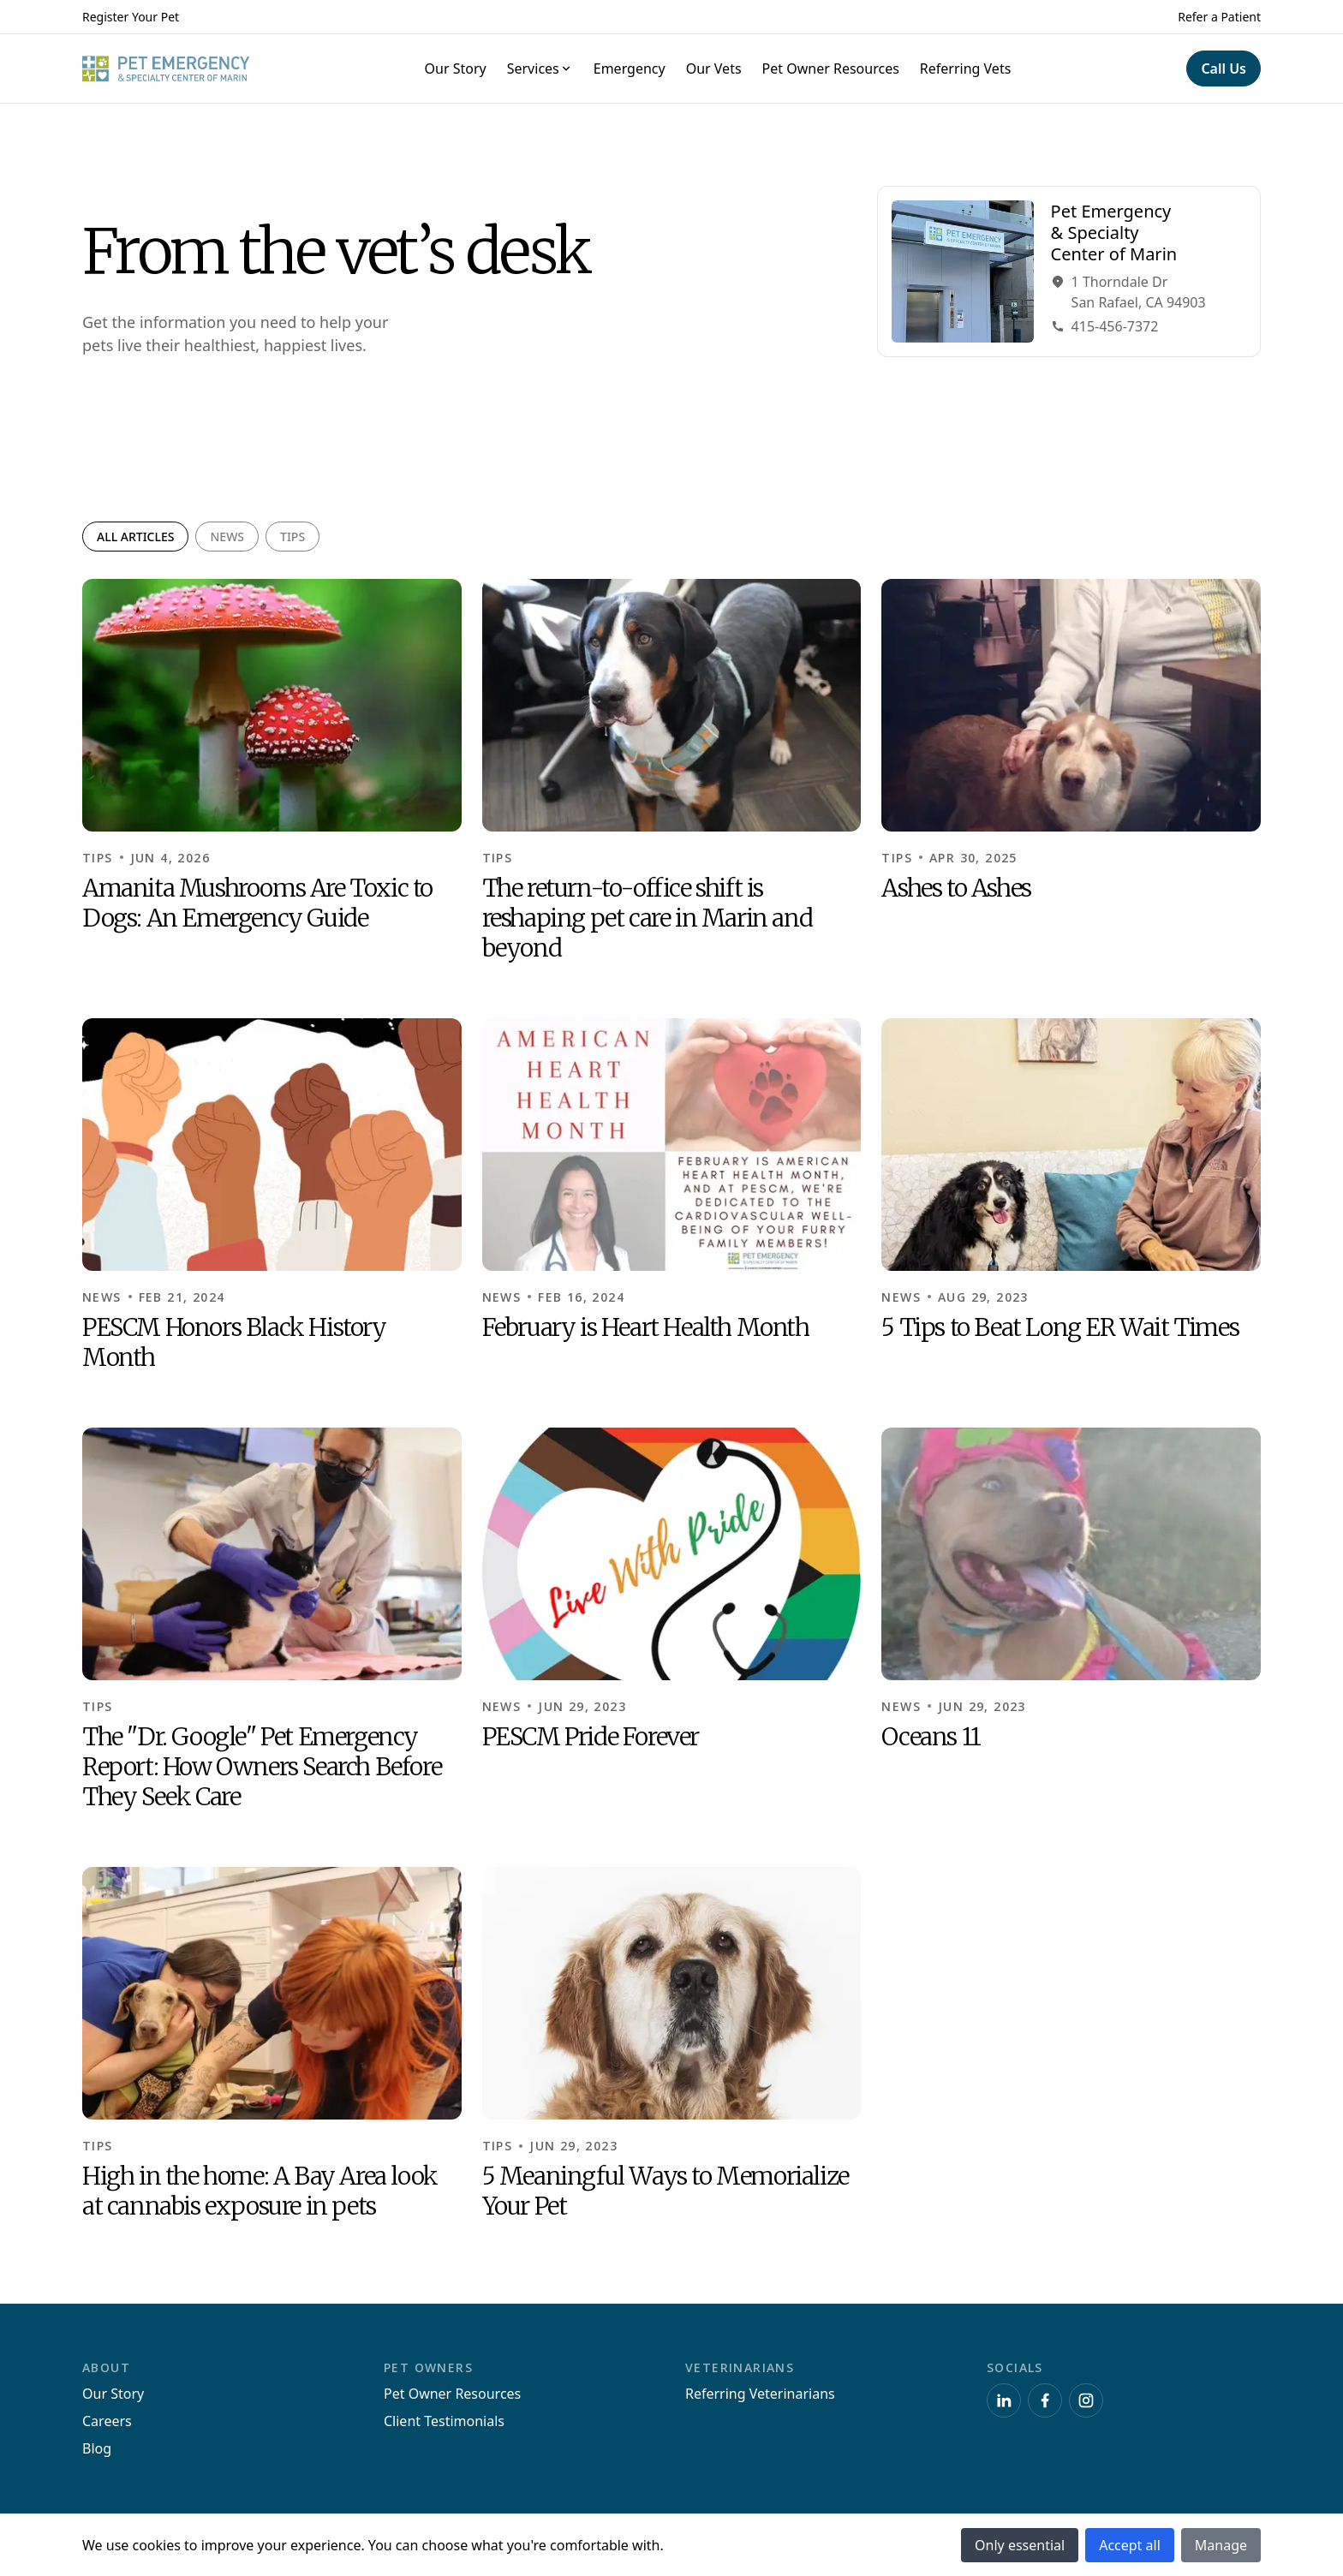 This screenshot has width=1343, height=2576. Describe the element at coordinates (444, 2421) in the screenshot. I see `Client Testimonials [Navigate to Client Testimonials]` at that location.